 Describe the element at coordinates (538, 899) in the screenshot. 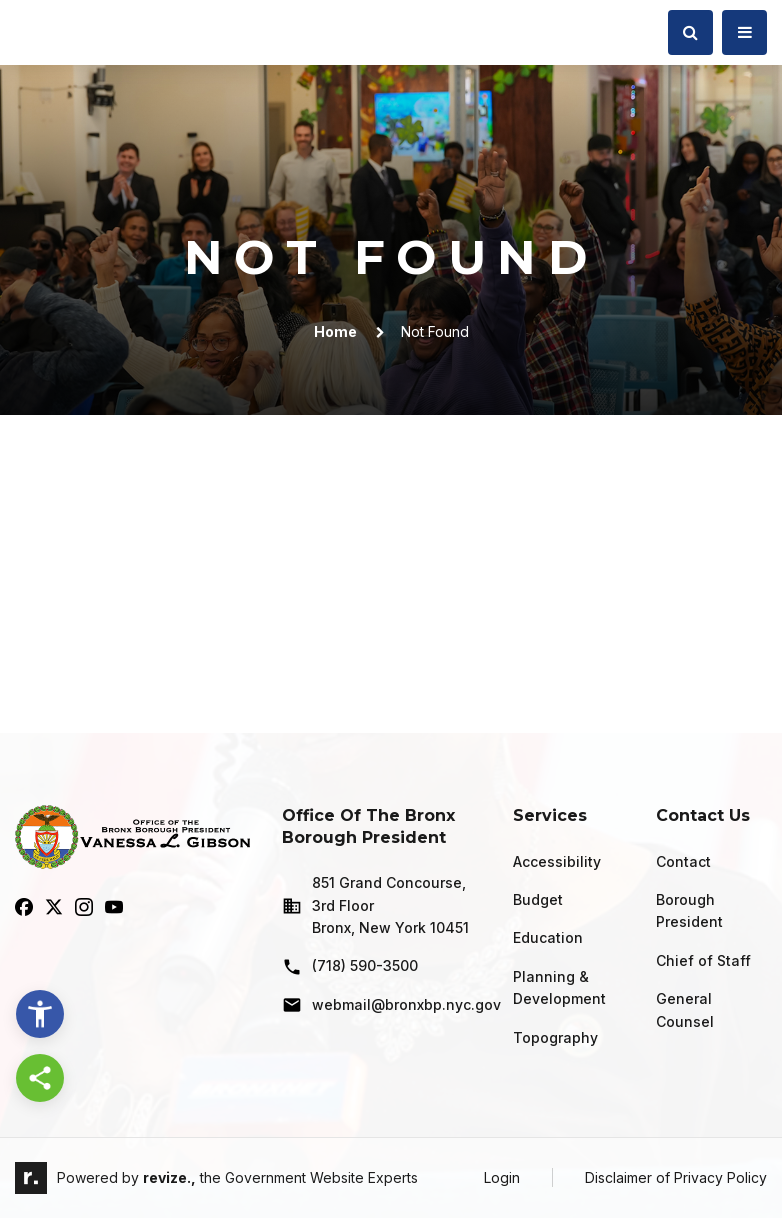

I see `Budget` at that location.